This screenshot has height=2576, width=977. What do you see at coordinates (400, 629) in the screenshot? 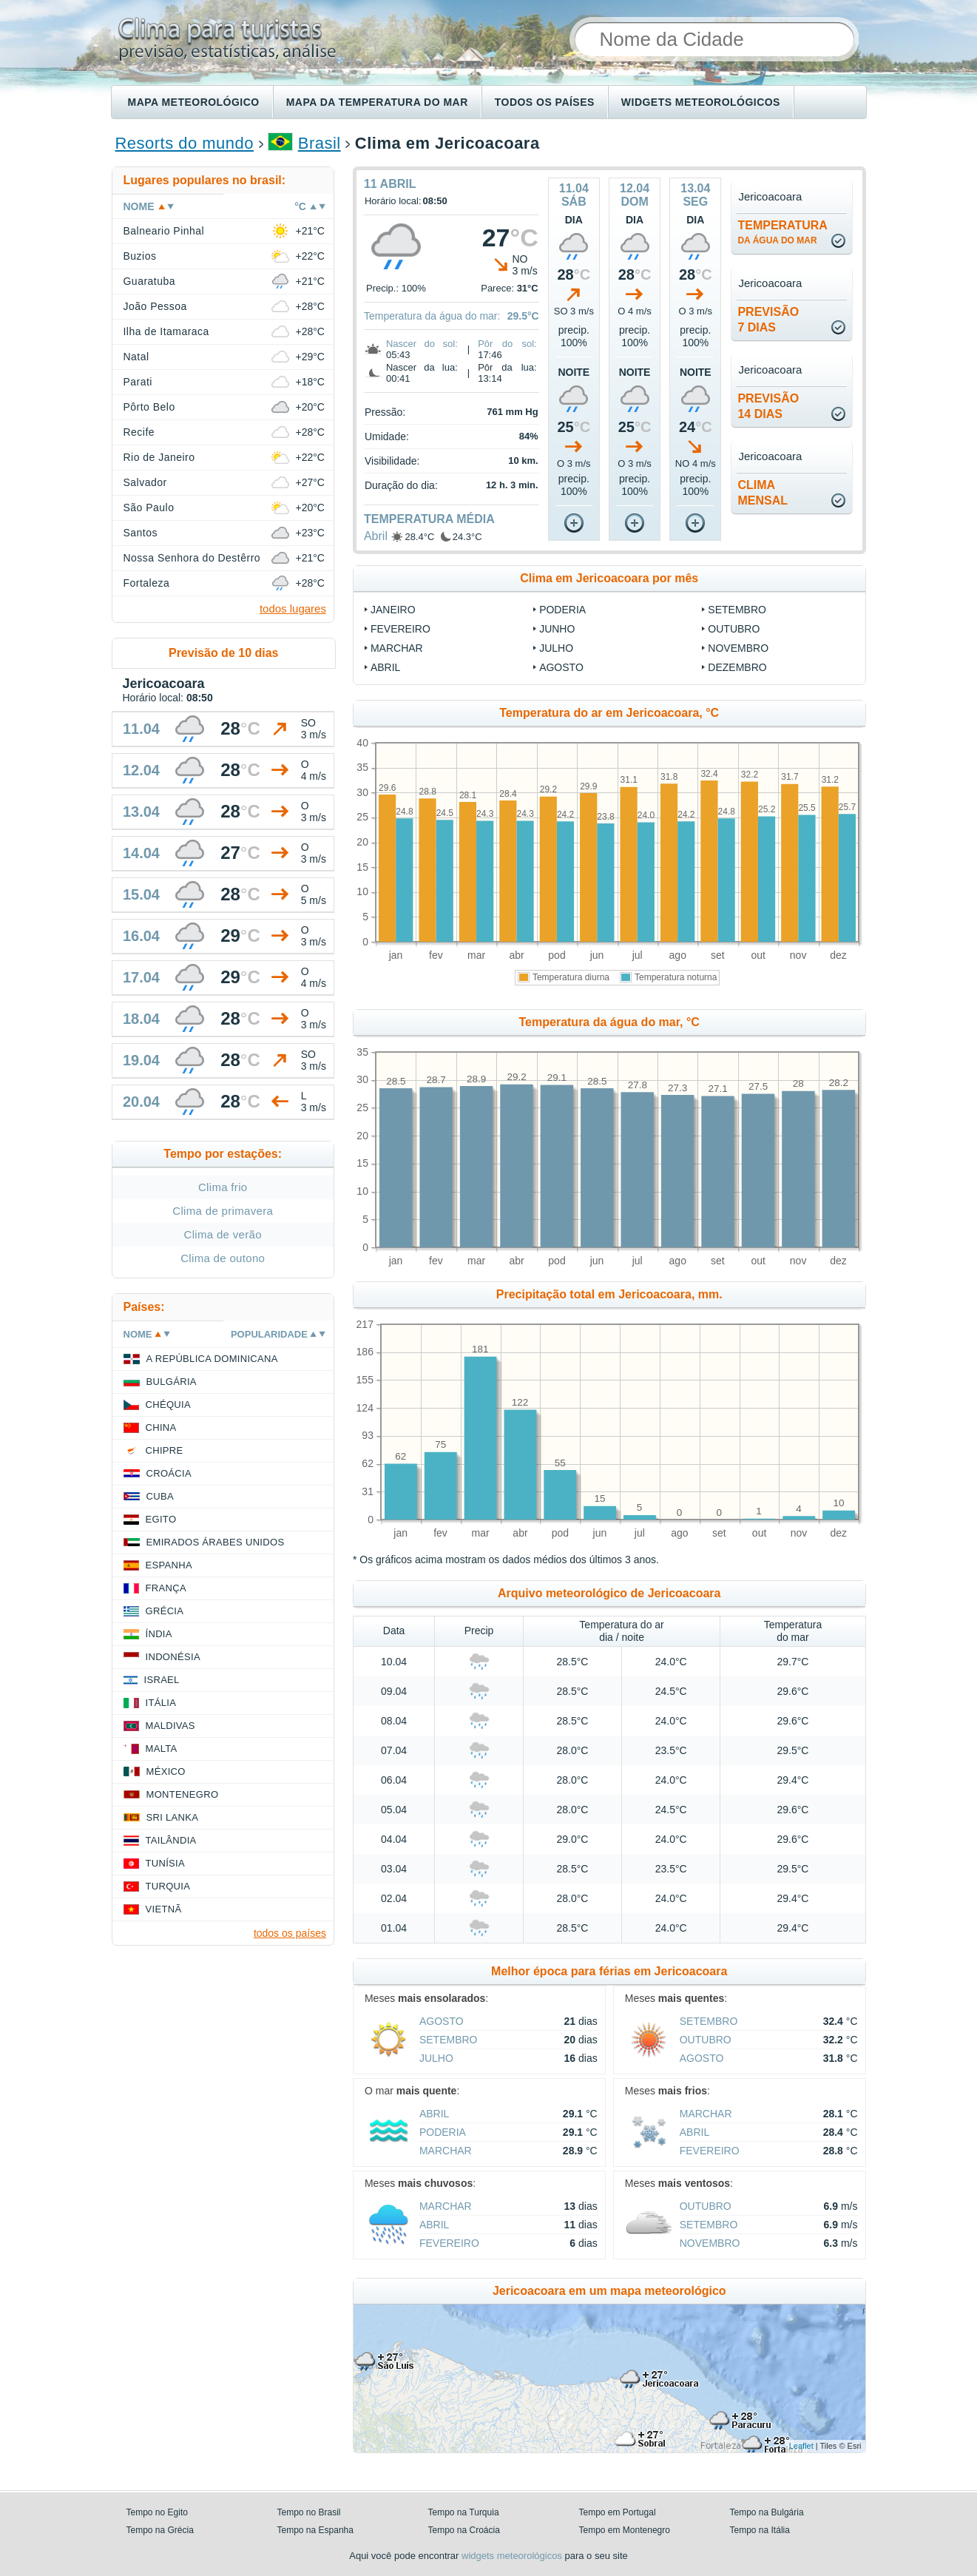
I see `Fevereiro` at bounding box center [400, 629].